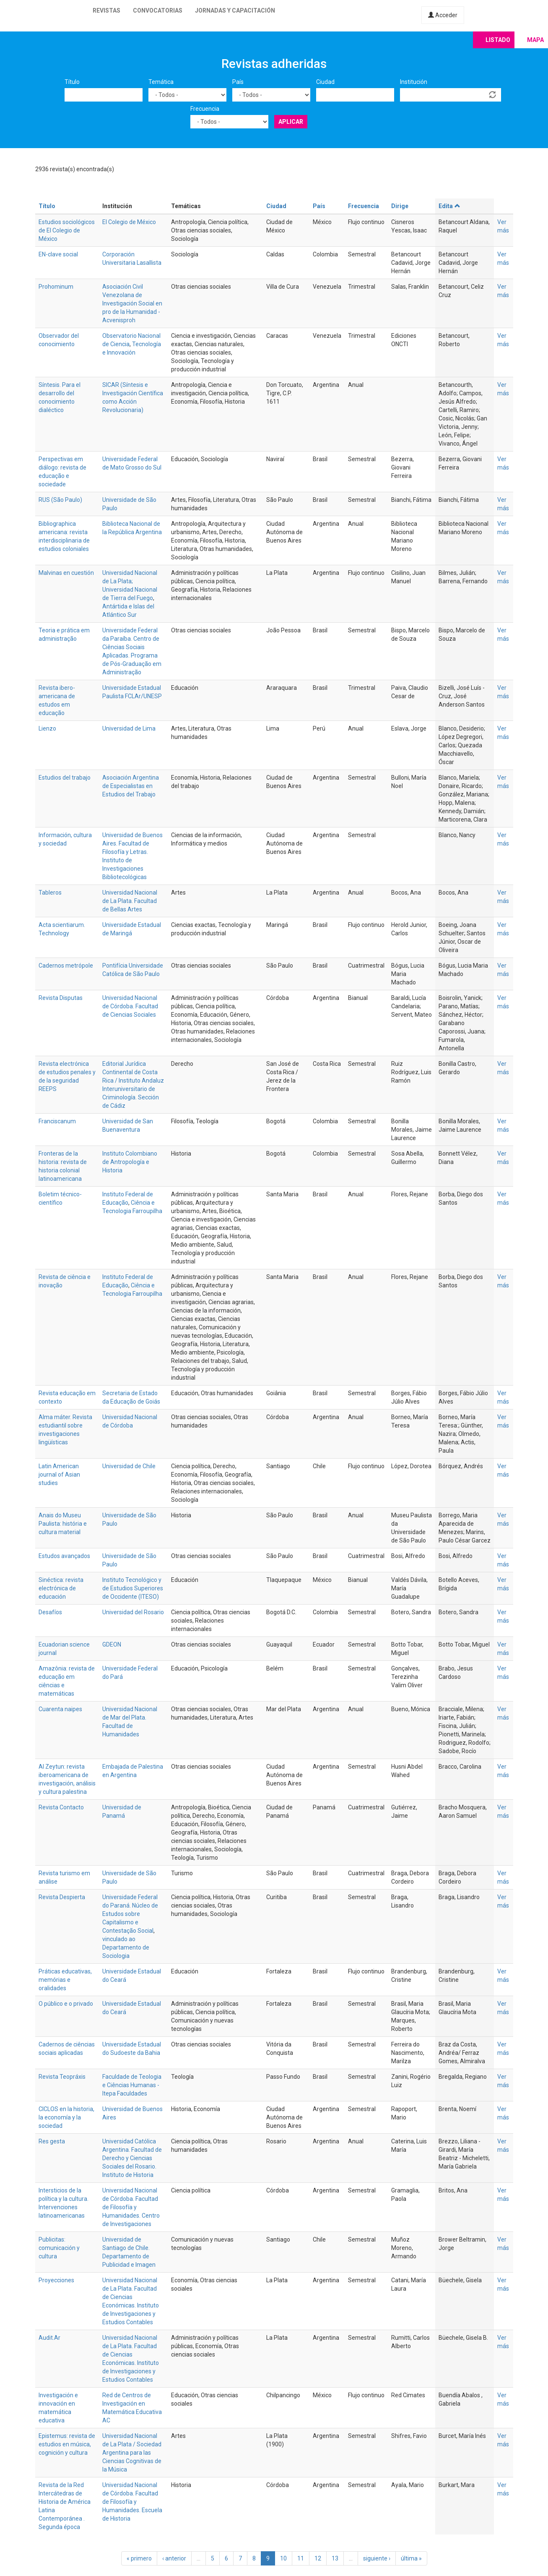 The width and height of the screenshot is (548, 2576). Describe the element at coordinates (58, 254) in the screenshot. I see `EN-clave social` at that location.